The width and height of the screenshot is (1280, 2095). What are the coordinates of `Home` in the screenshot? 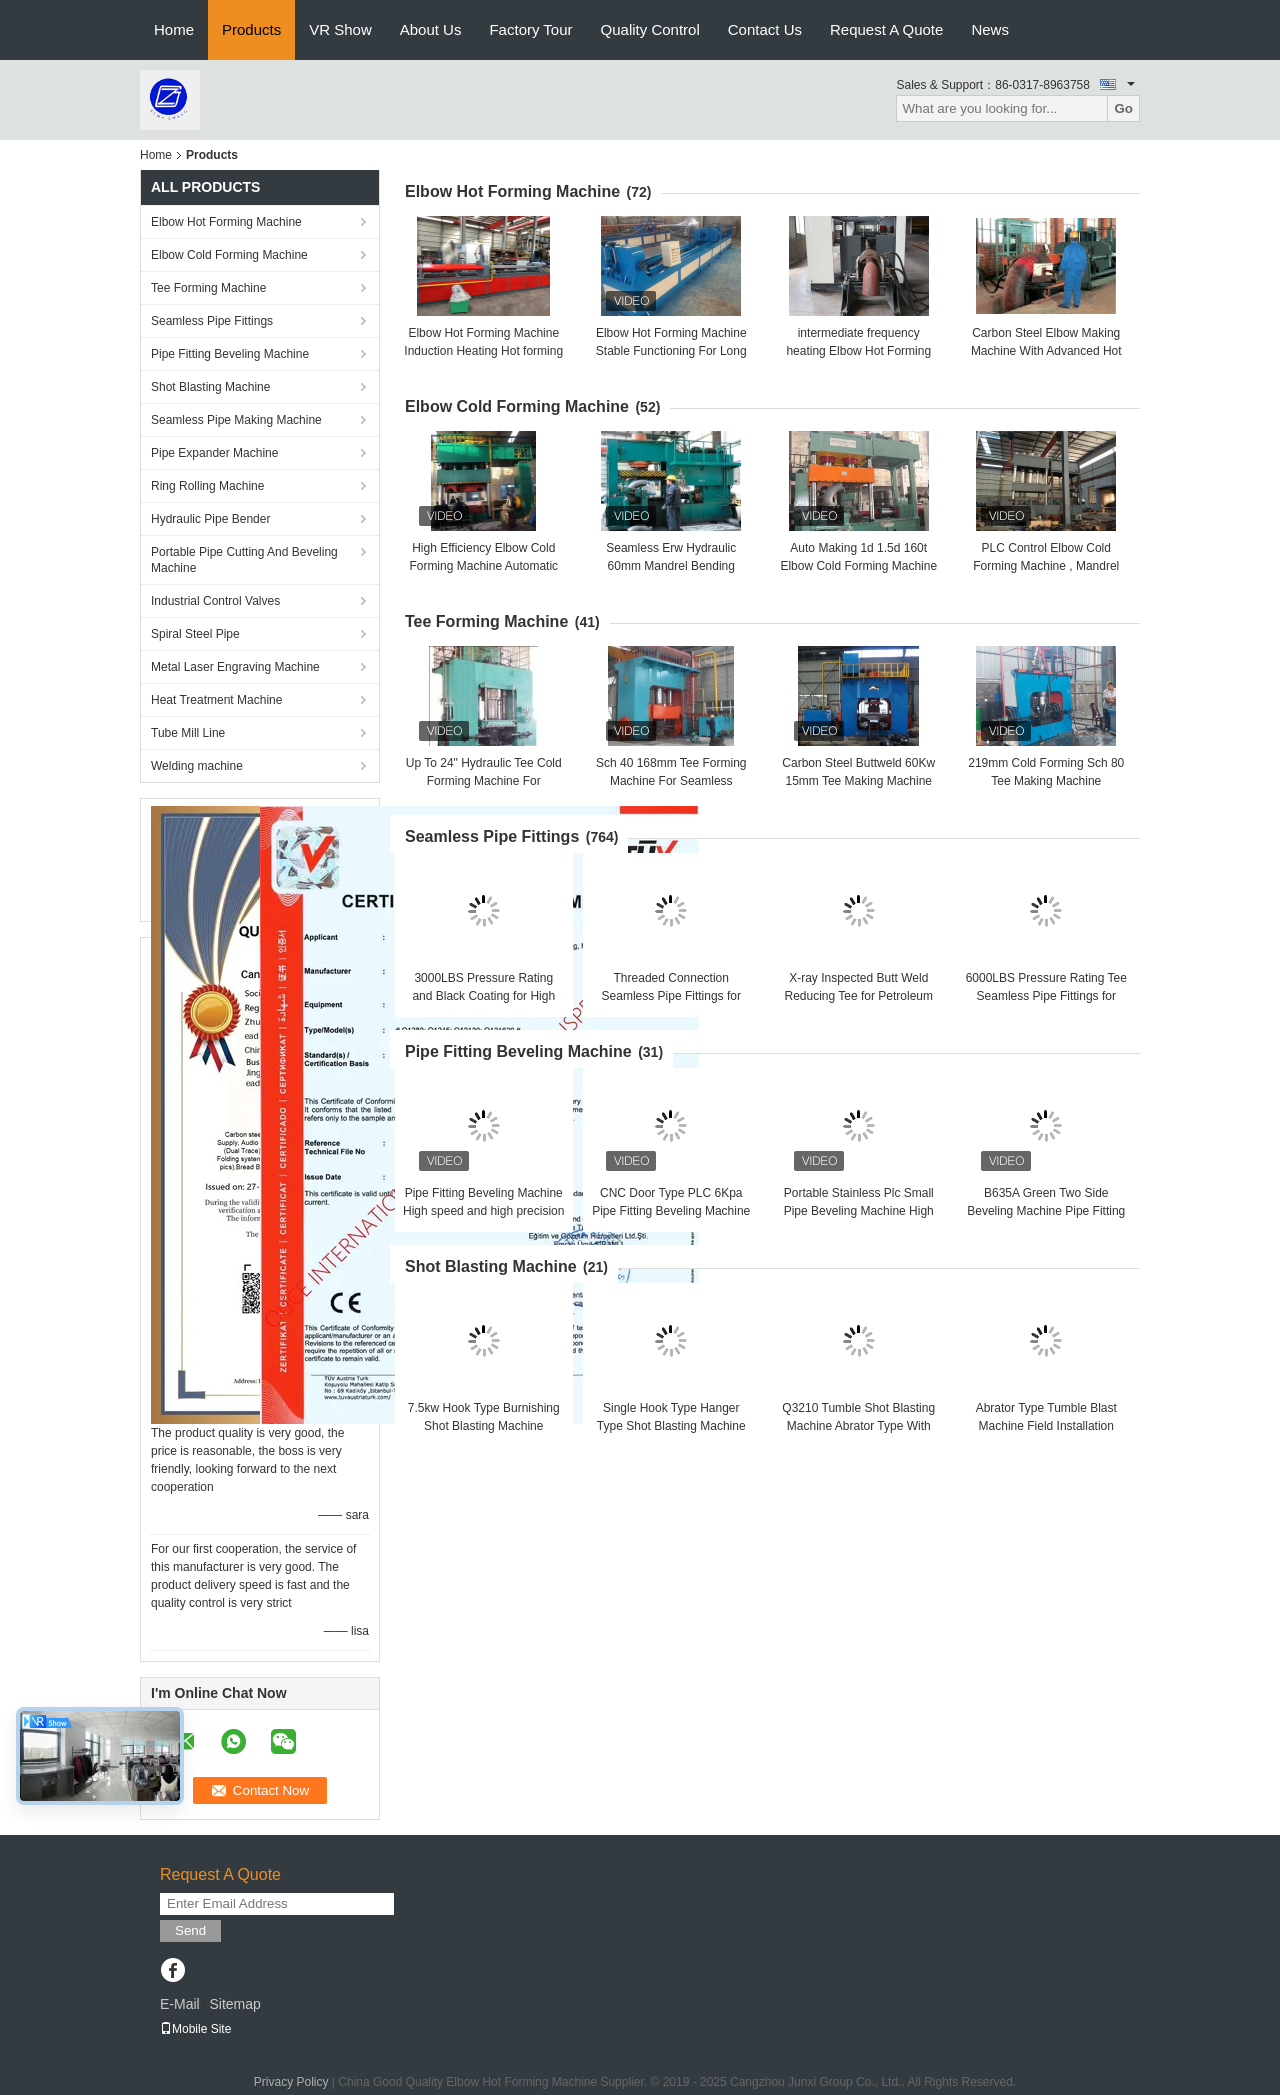 It's located at (174, 29).